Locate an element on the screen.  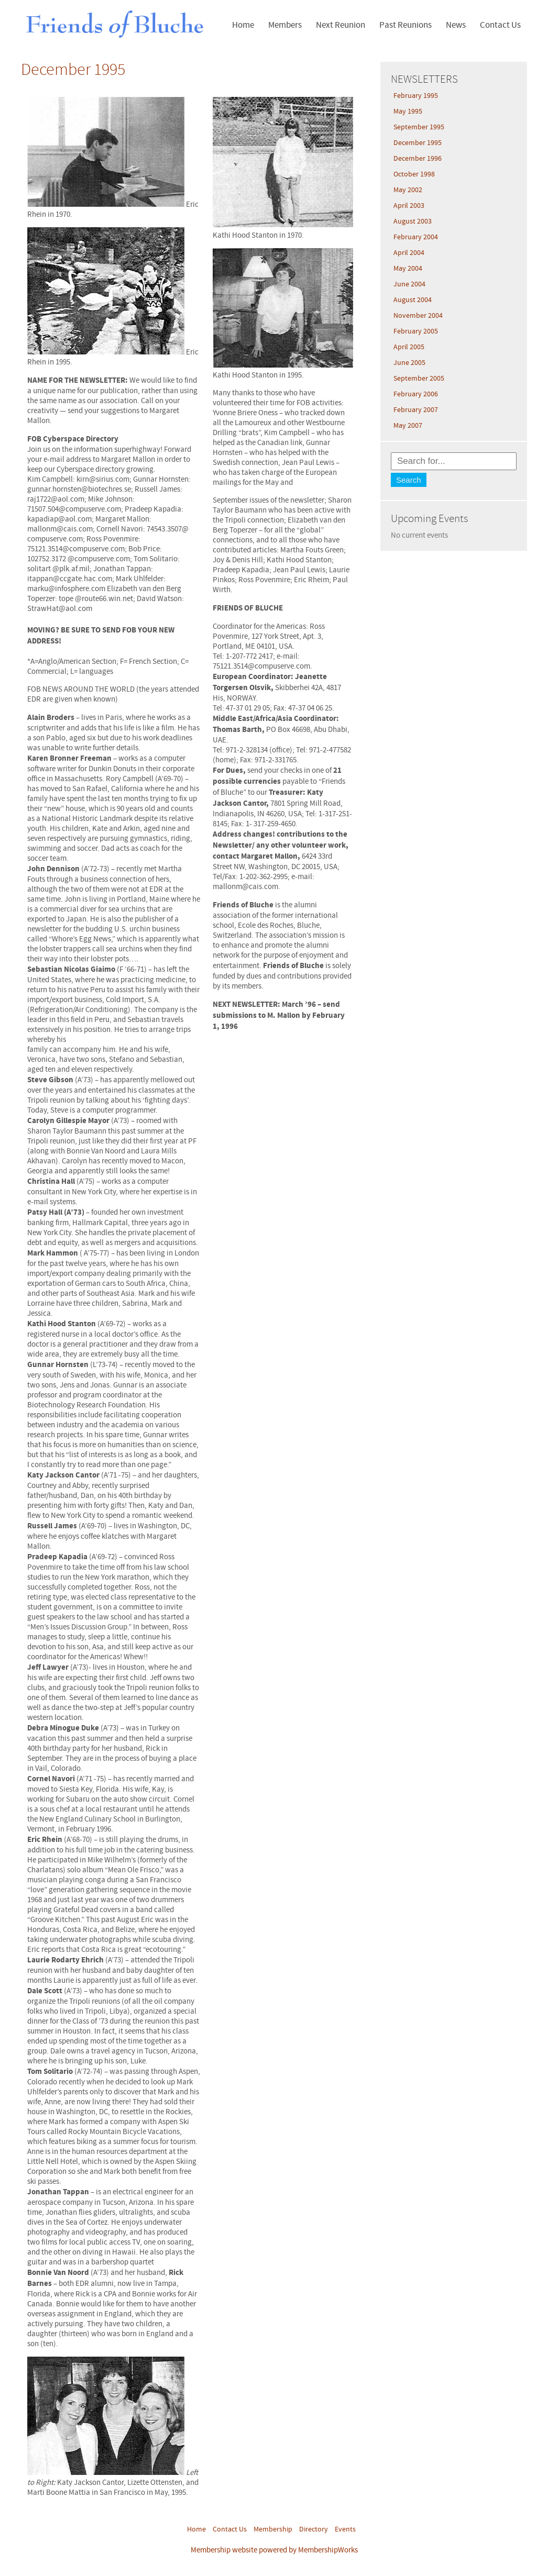
August 2003 is located at coordinates (412, 221).